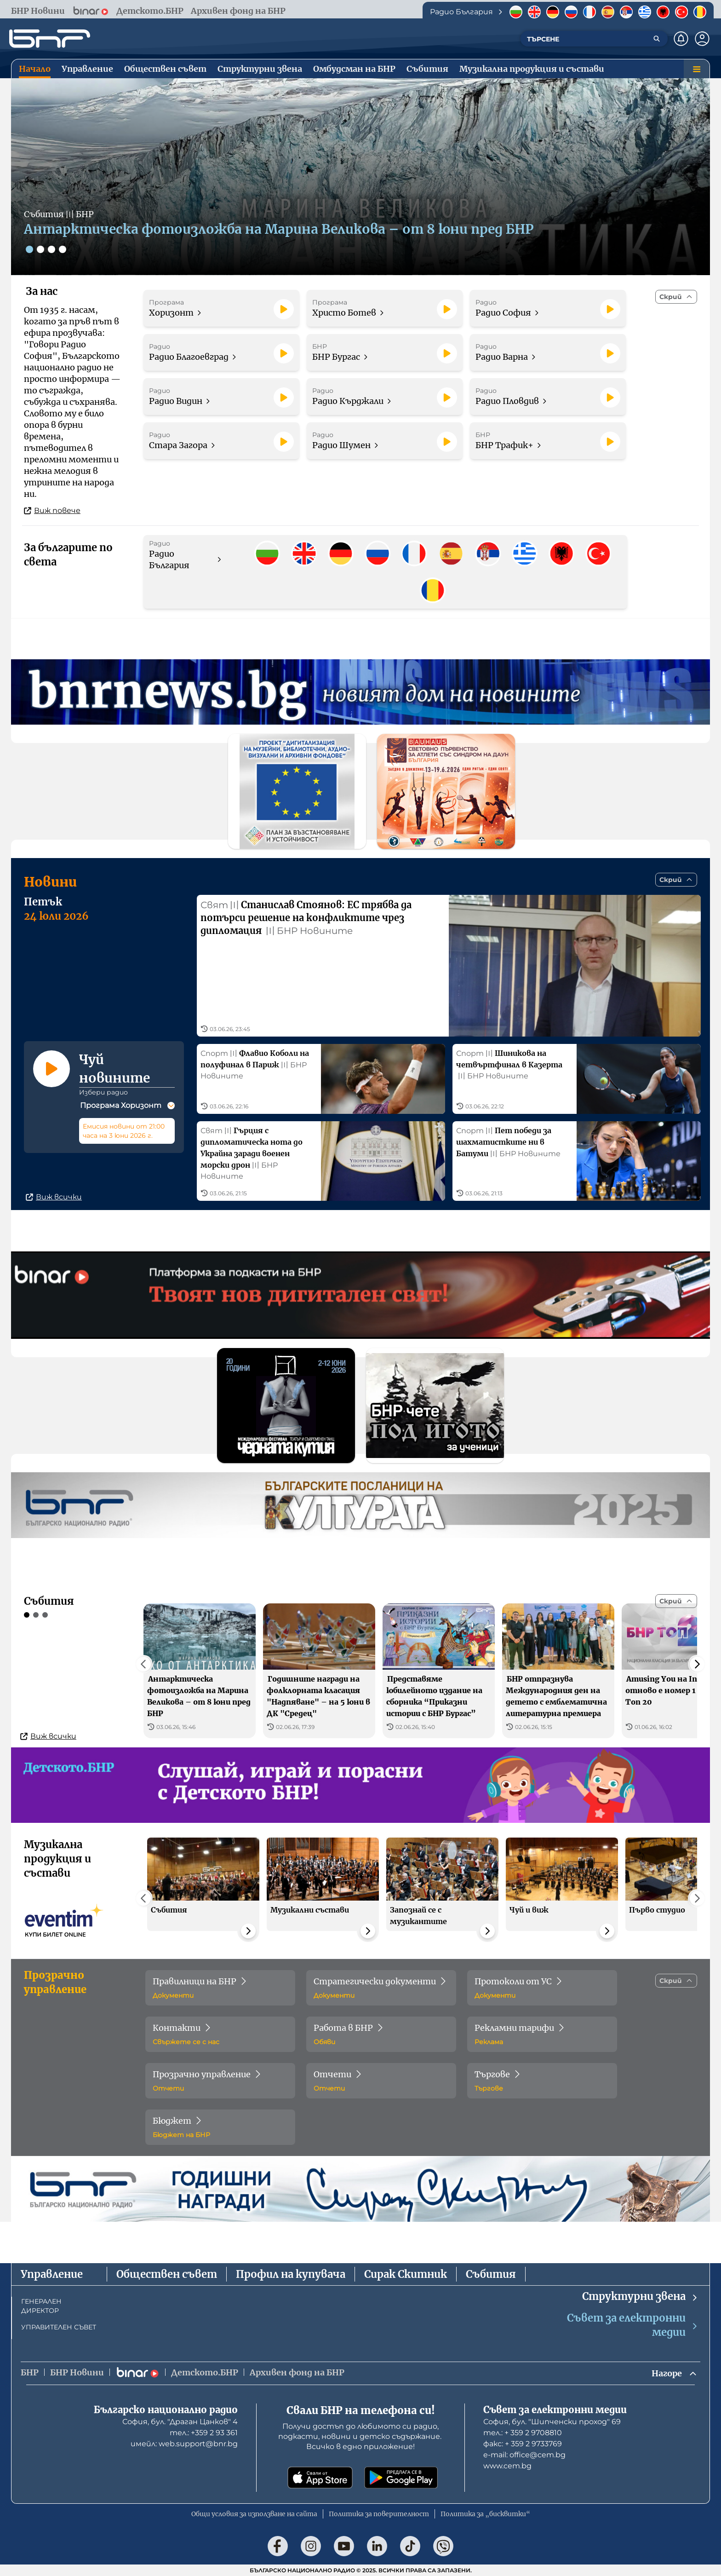  What do you see at coordinates (180, 2421) in the screenshot?
I see `София, бул. "Драган Цанков" 4` at bounding box center [180, 2421].